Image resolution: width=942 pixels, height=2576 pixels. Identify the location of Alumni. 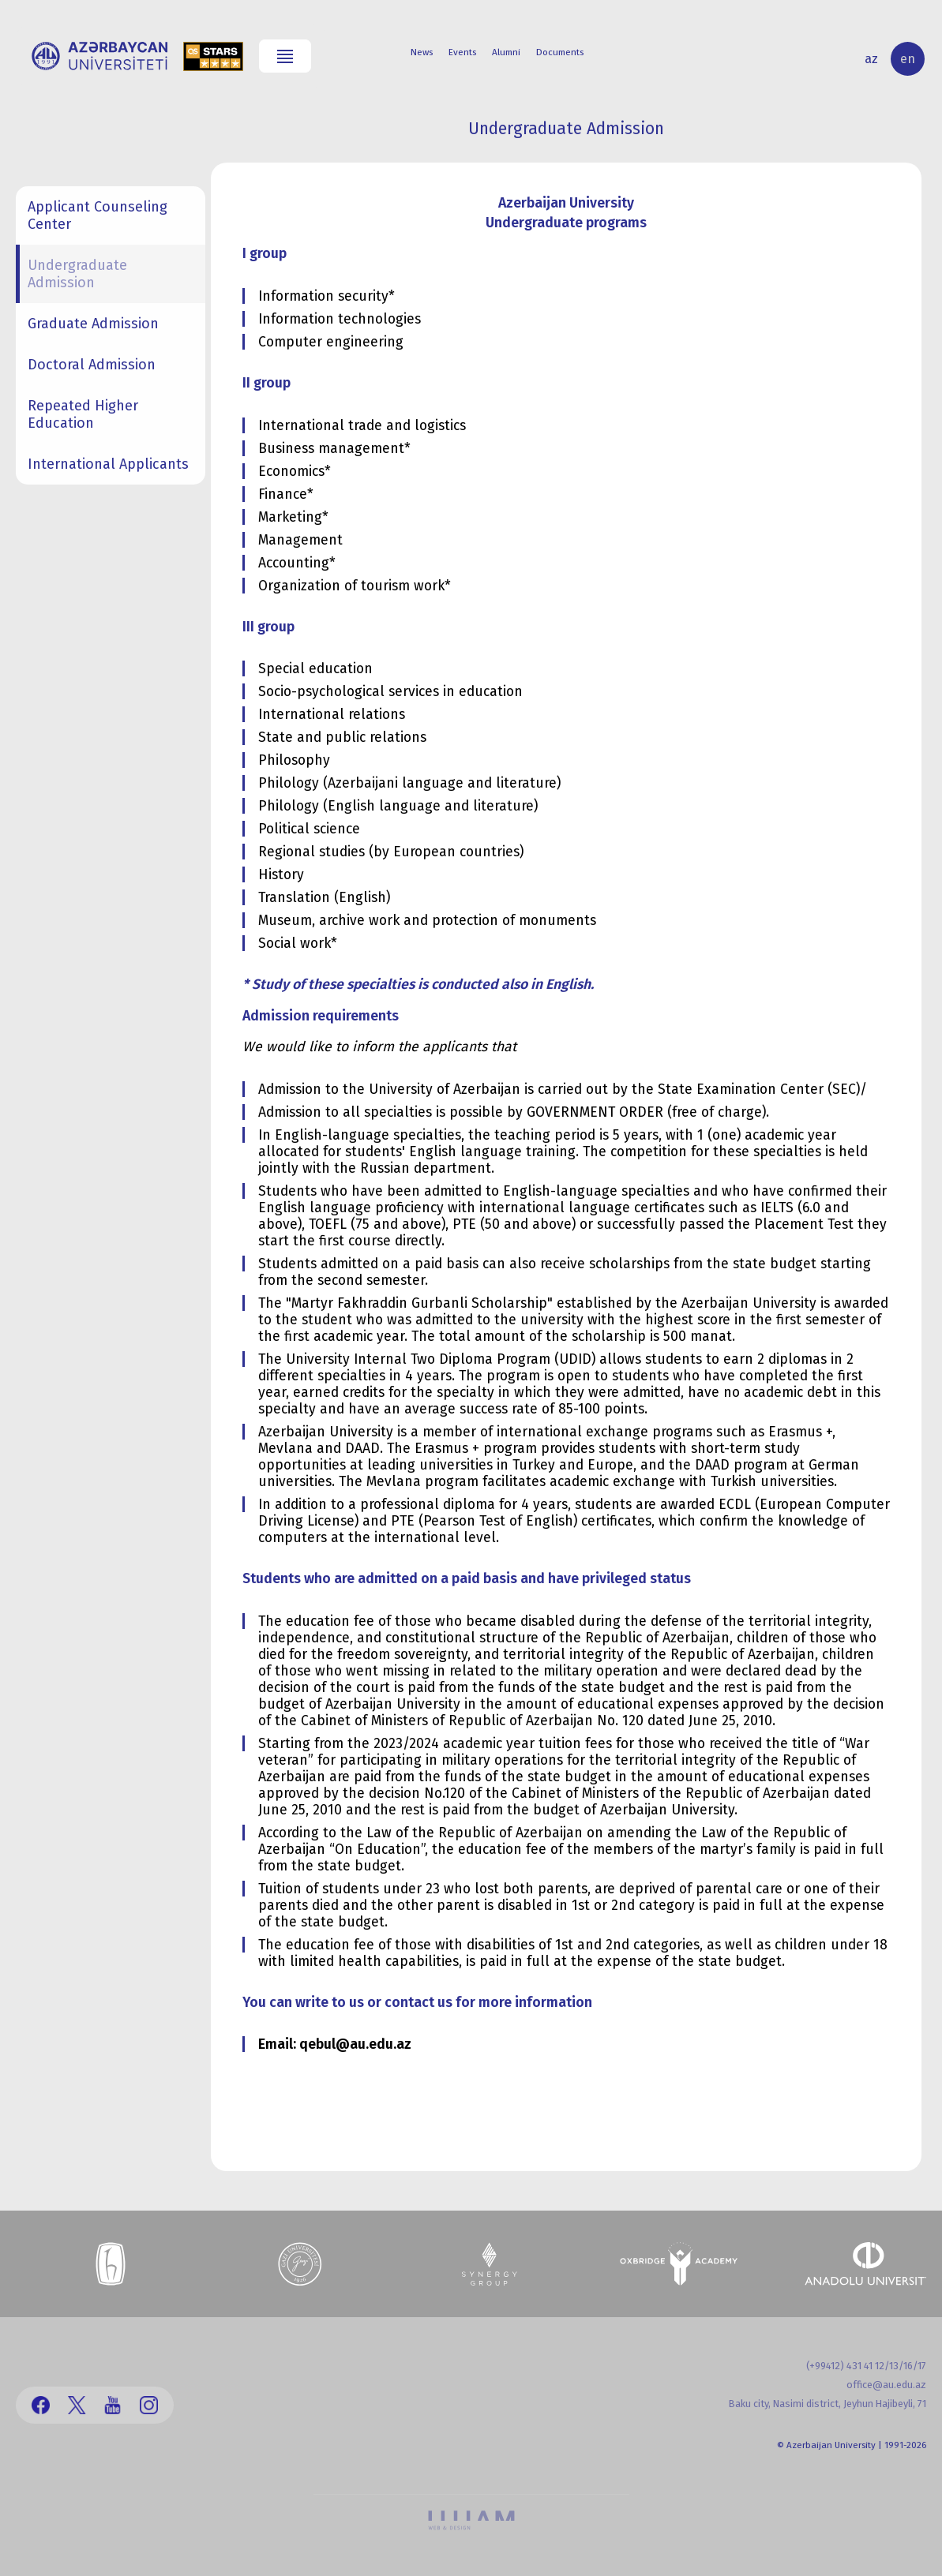
(506, 52).